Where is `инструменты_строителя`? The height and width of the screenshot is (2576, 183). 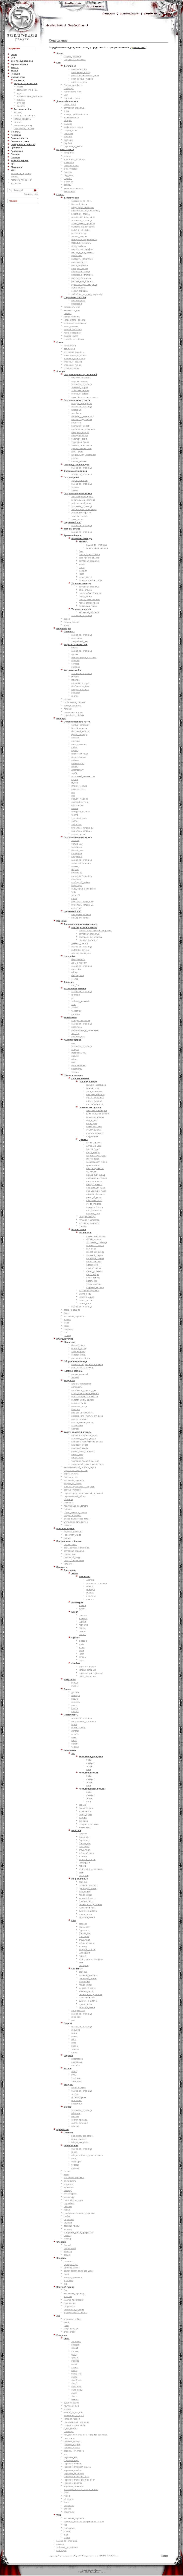 инструменты_строителя is located at coordinates (83, 1721).